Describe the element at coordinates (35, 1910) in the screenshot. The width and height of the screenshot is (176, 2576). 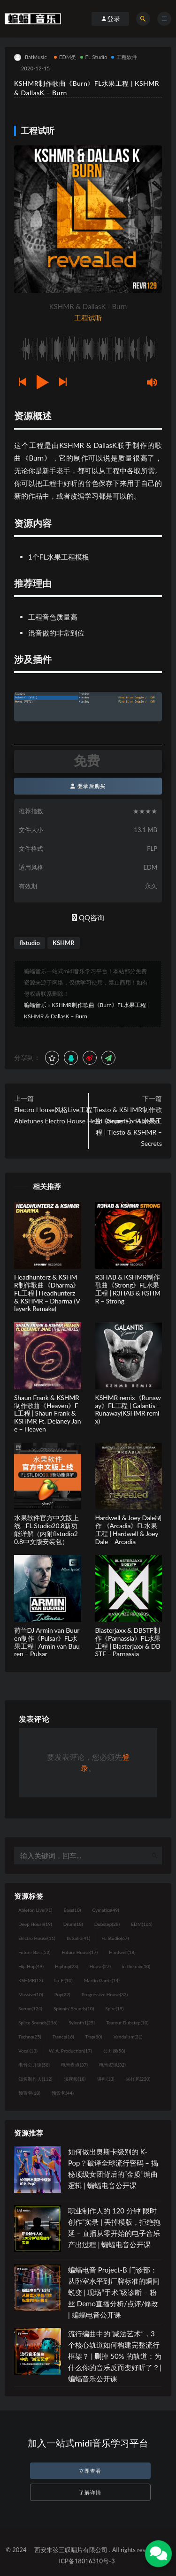
I see `Ableton Live [Ableton Live (91个项目)]` at that location.